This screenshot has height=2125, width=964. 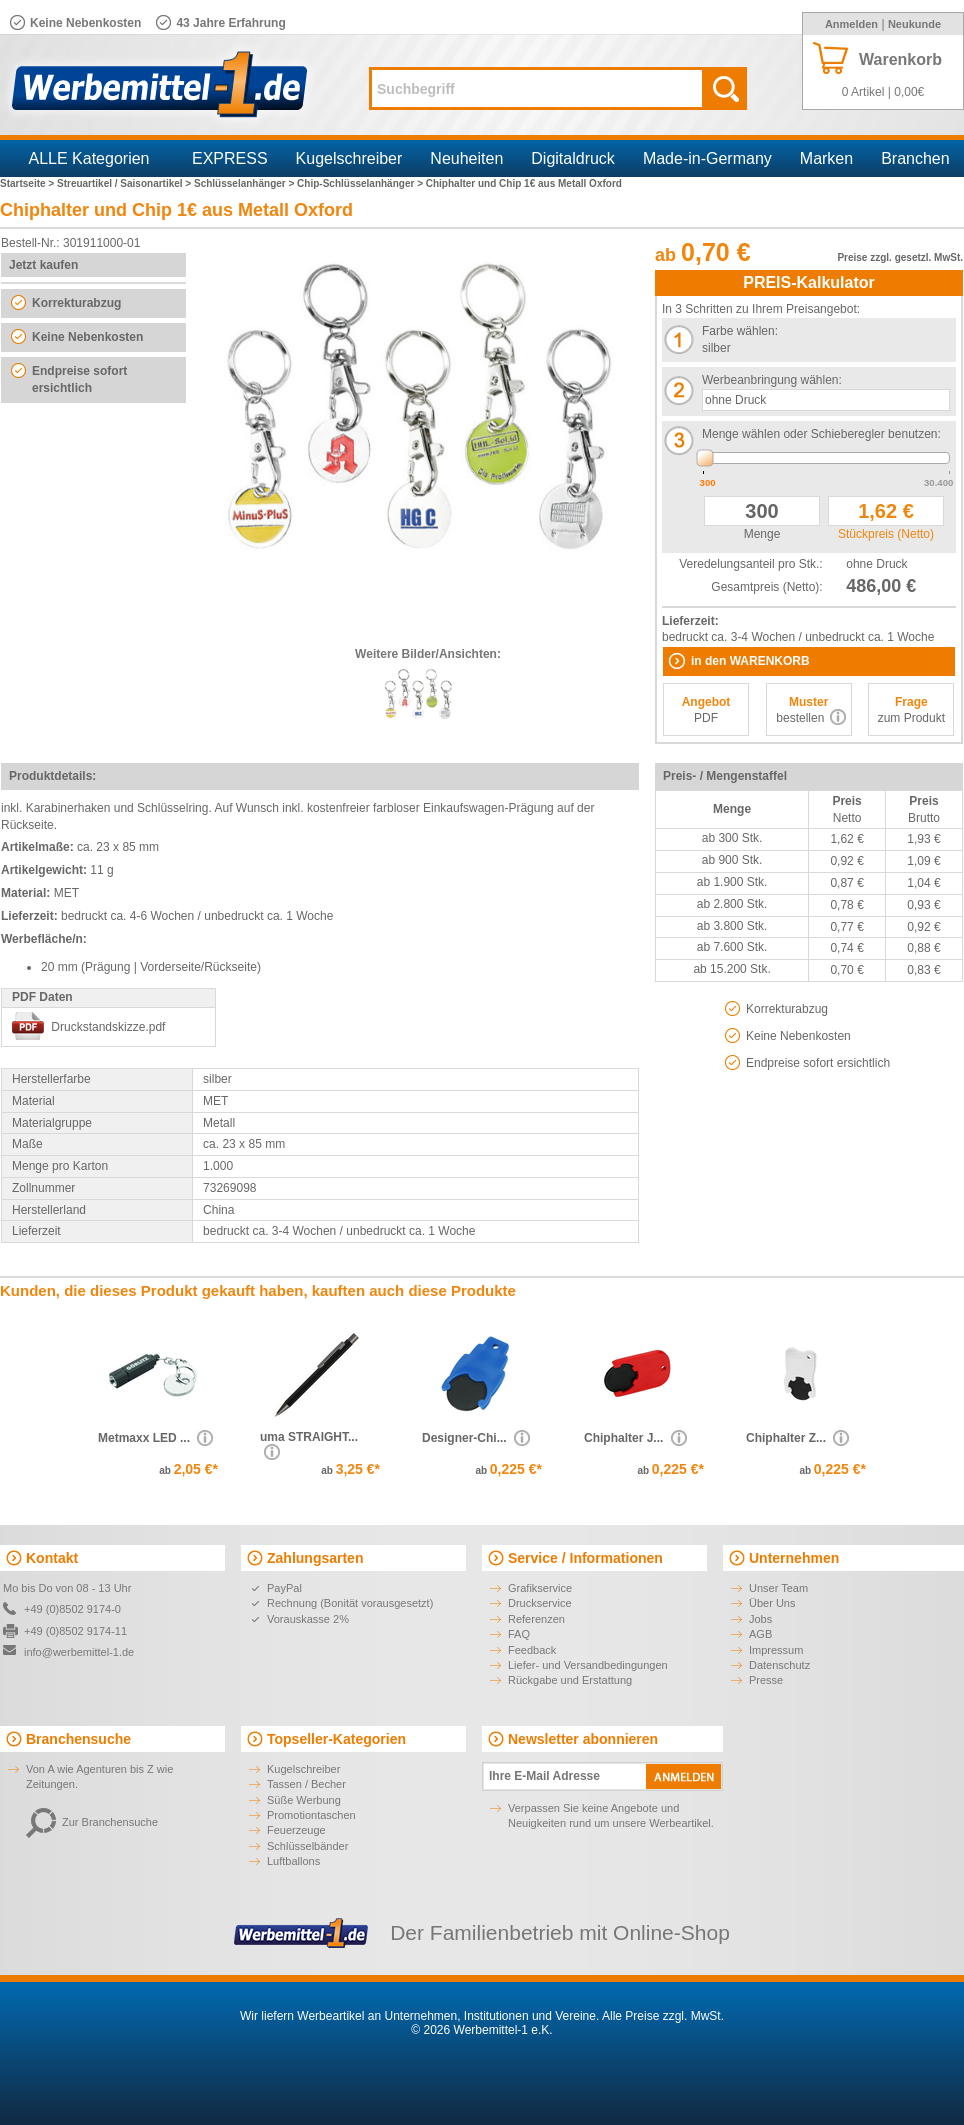 I want to click on FAQ, so click(x=519, y=1634).